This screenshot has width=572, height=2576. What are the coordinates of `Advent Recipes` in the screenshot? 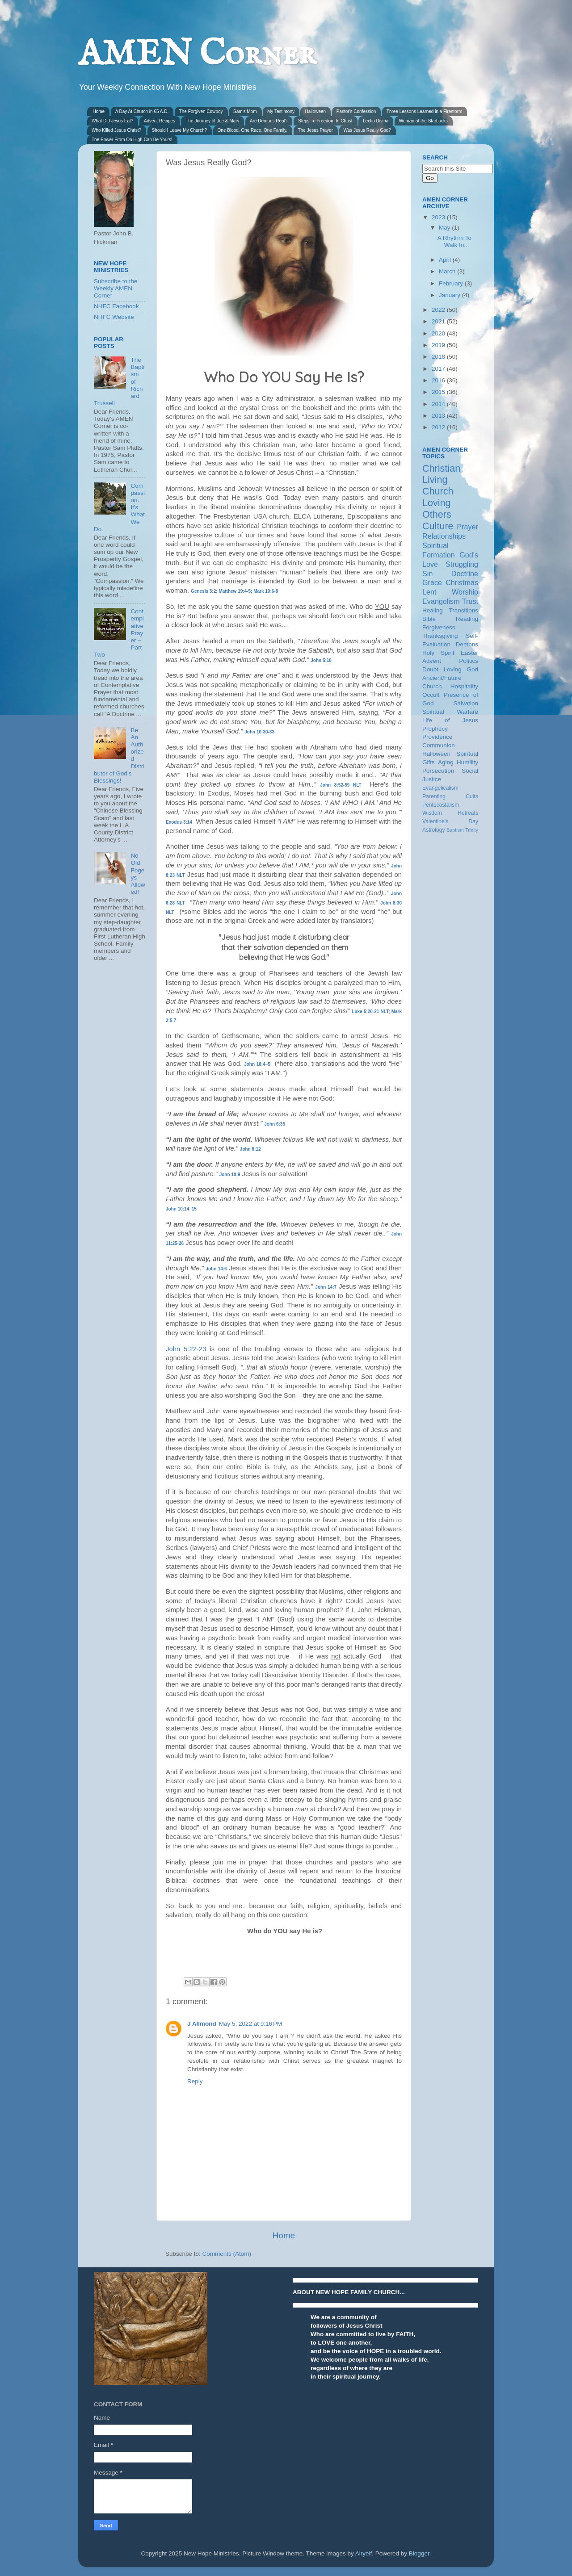 It's located at (159, 120).